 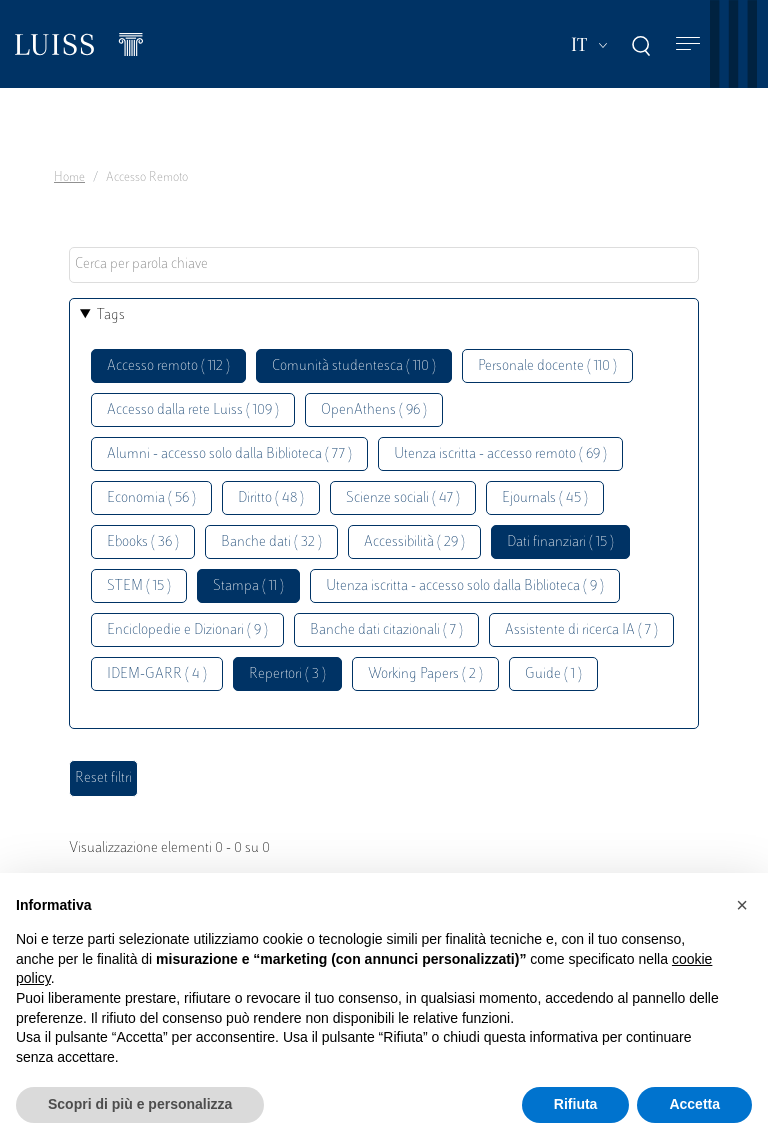 What do you see at coordinates (151, 498) in the screenshot?
I see `Economia ( 56 )` at bounding box center [151, 498].